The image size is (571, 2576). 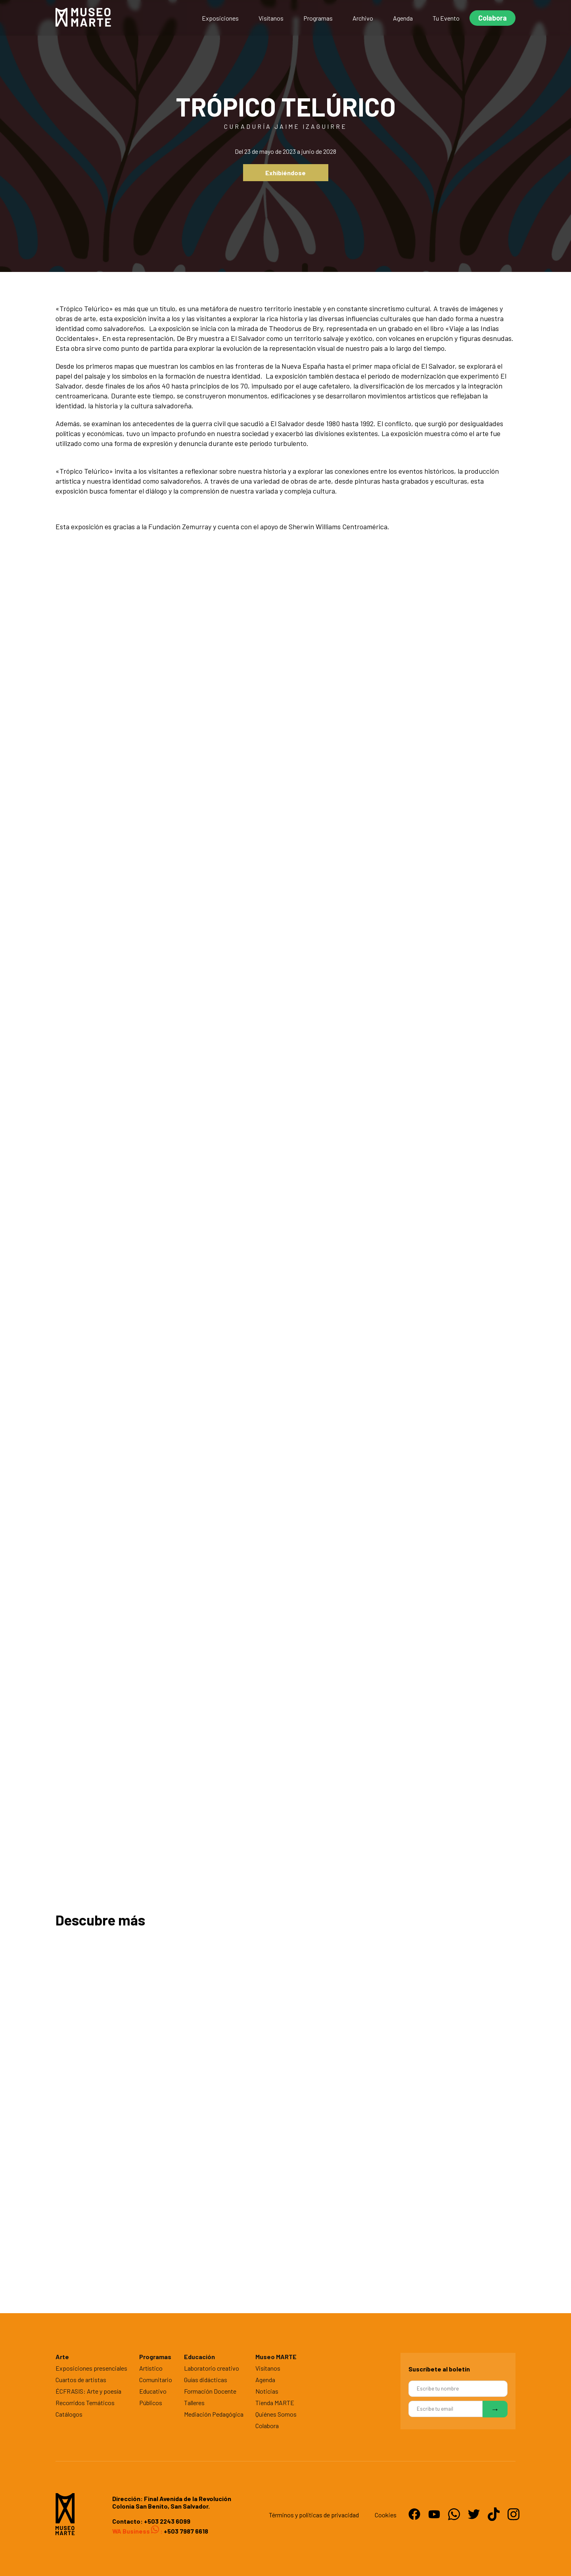 What do you see at coordinates (266, 2391) in the screenshot?
I see `Noticias` at bounding box center [266, 2391].